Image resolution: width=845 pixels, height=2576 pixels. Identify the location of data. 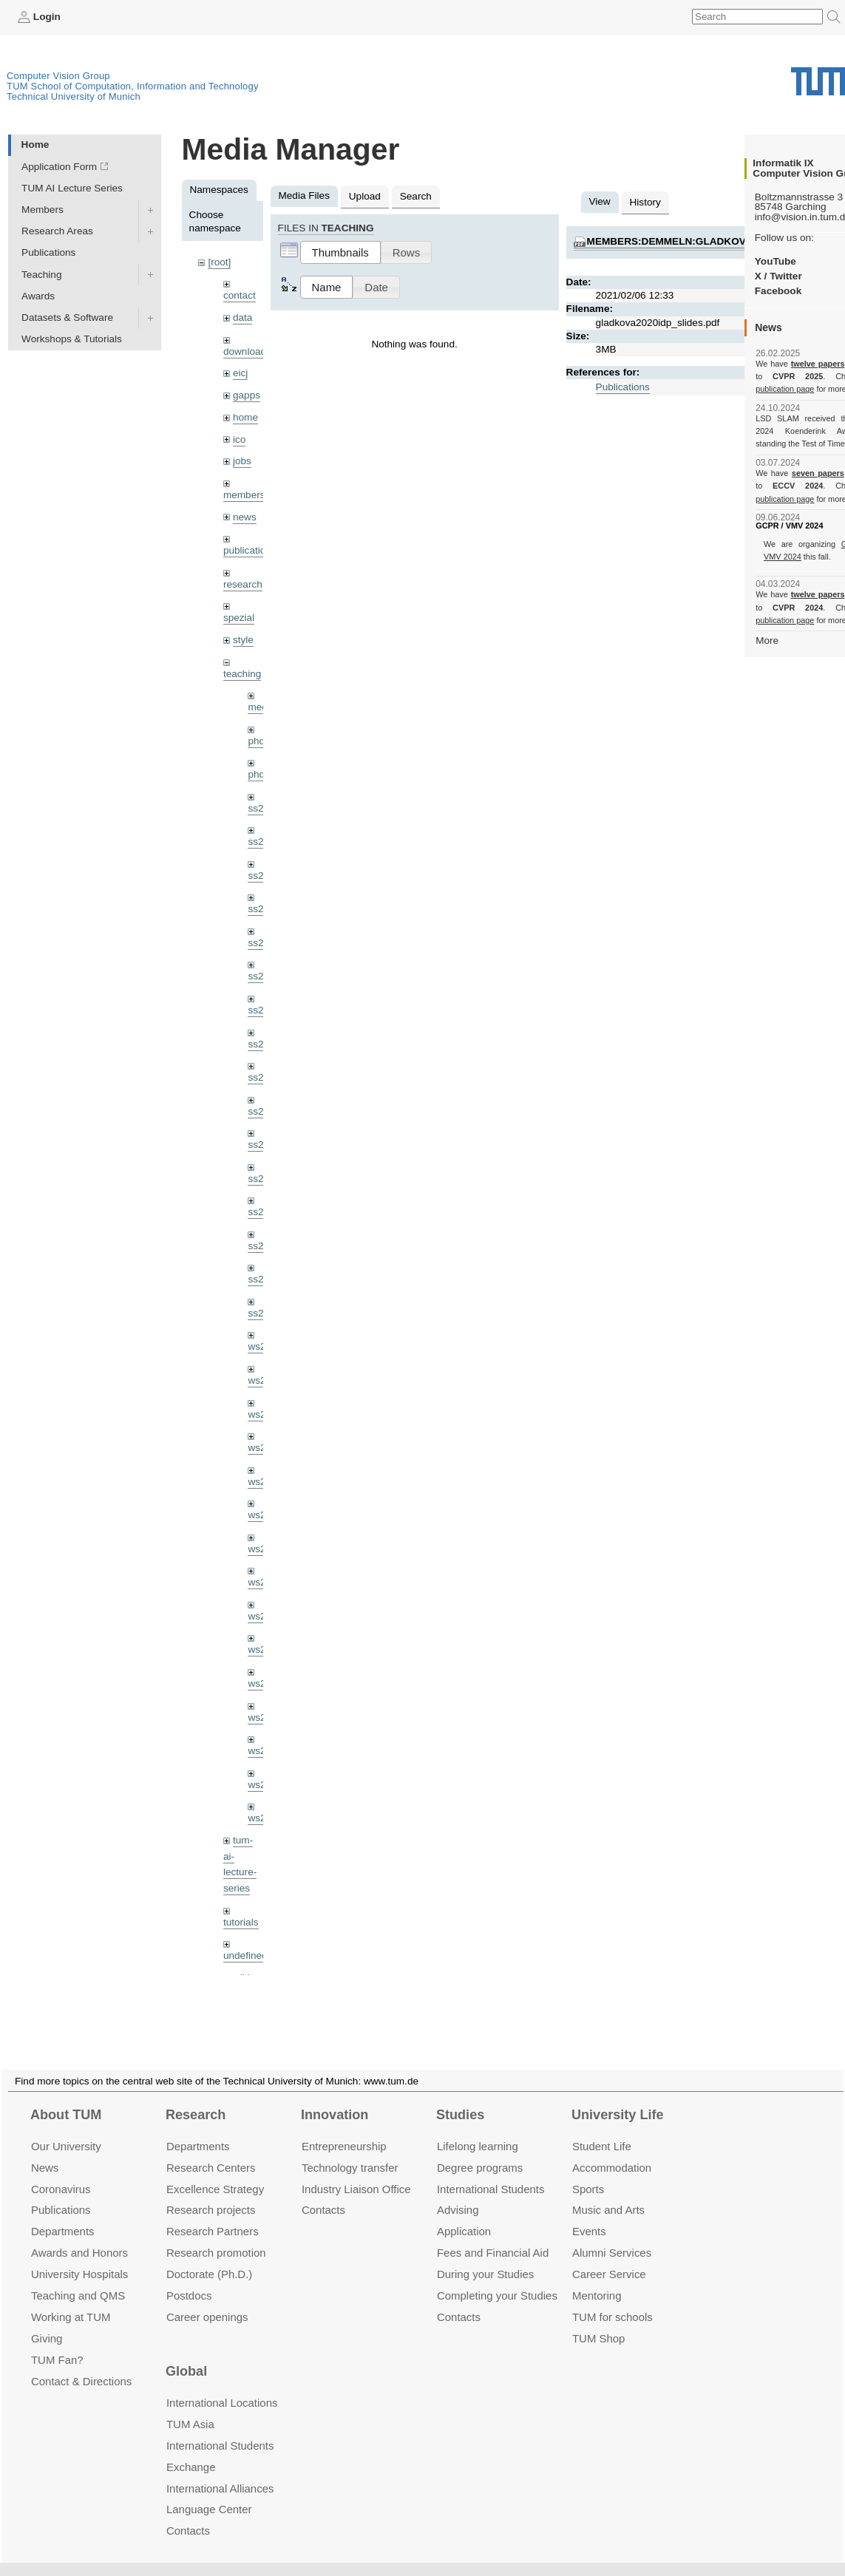
(242, 317).